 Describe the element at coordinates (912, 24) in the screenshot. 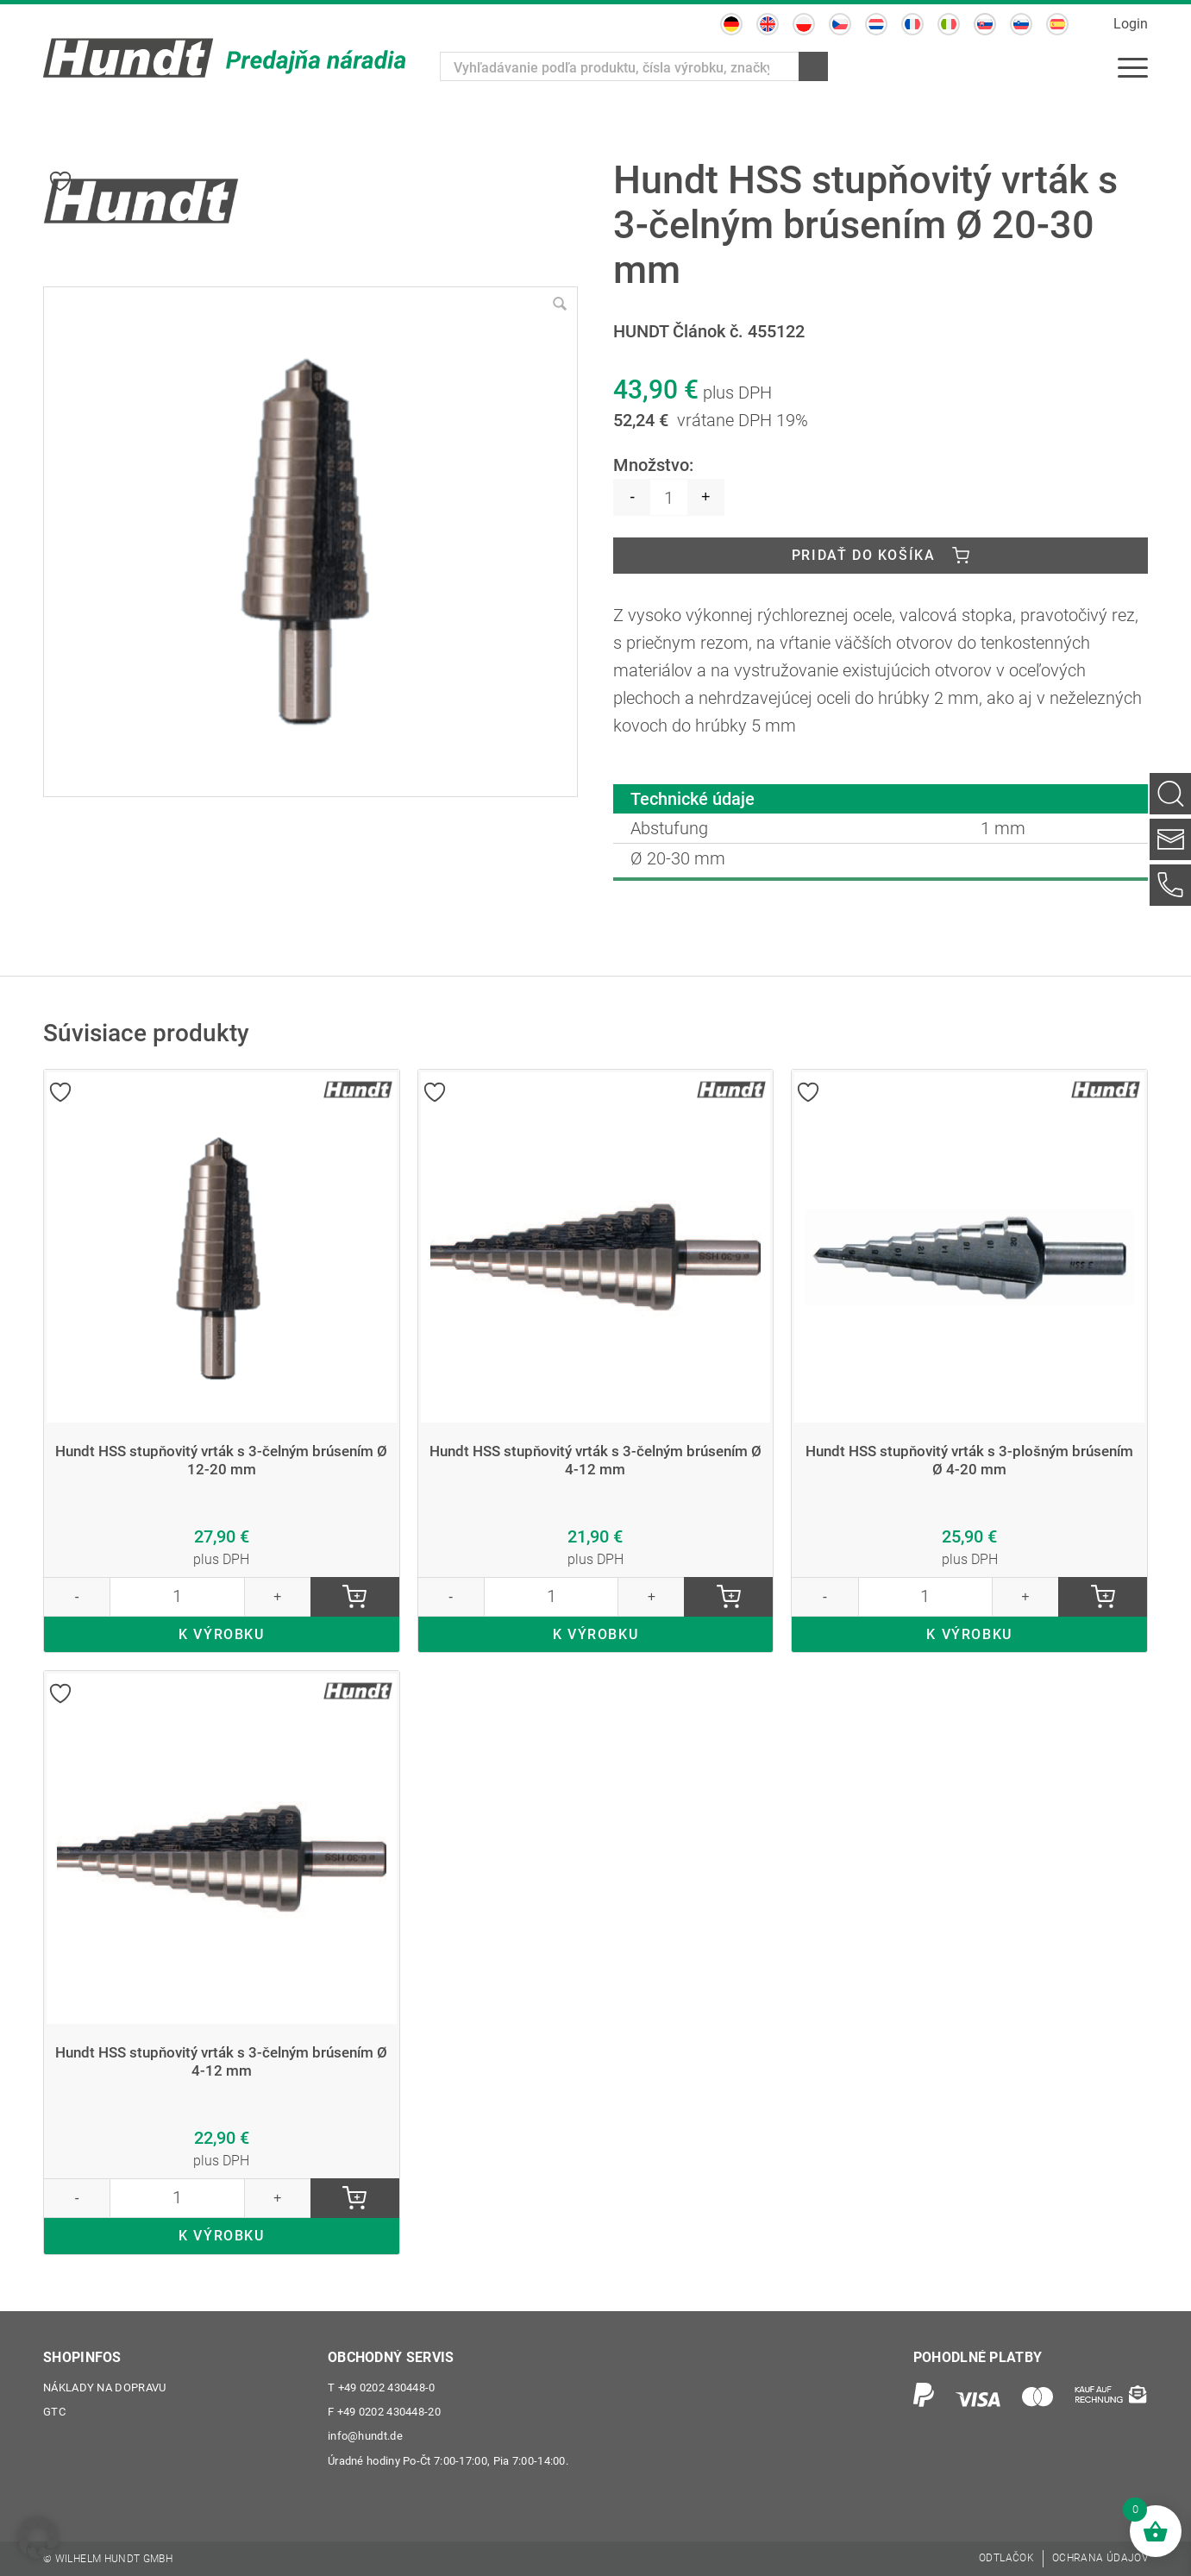

I see `[Switch to Francúzština]` at that location.